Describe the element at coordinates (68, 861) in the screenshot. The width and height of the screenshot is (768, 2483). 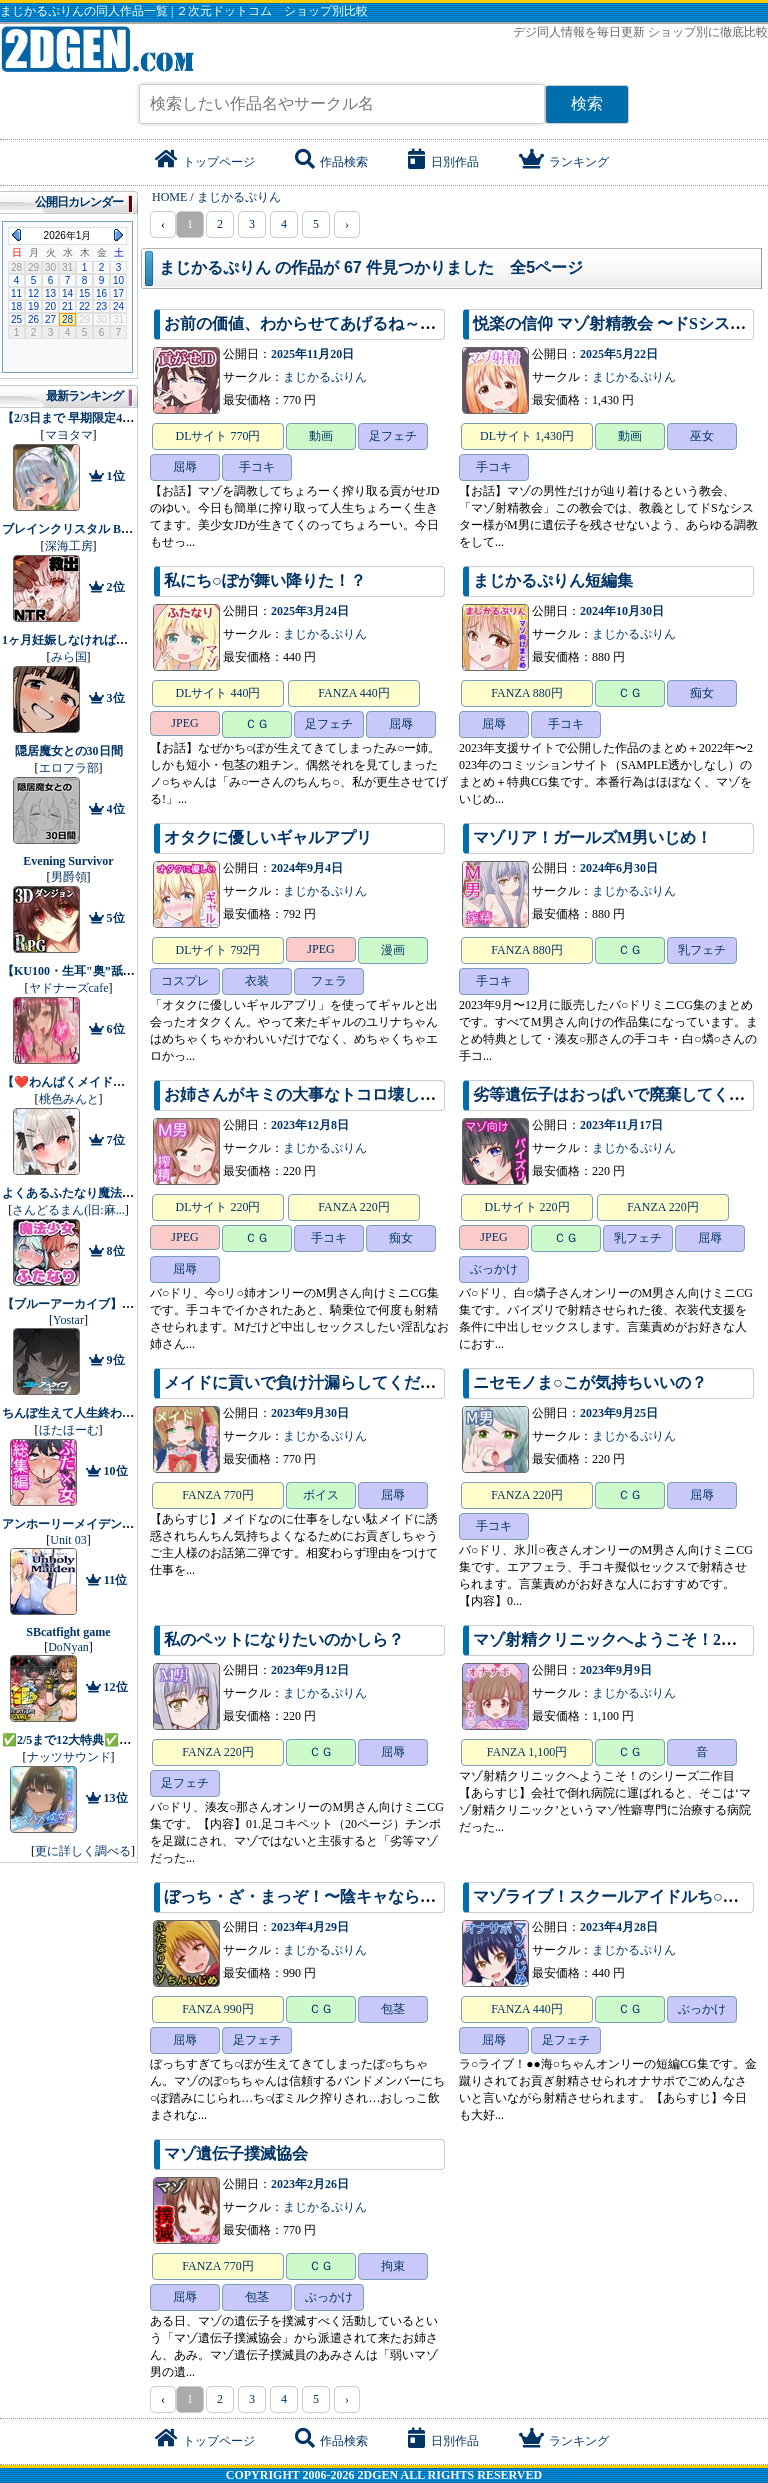
I see `Evening Survivor` at that location.